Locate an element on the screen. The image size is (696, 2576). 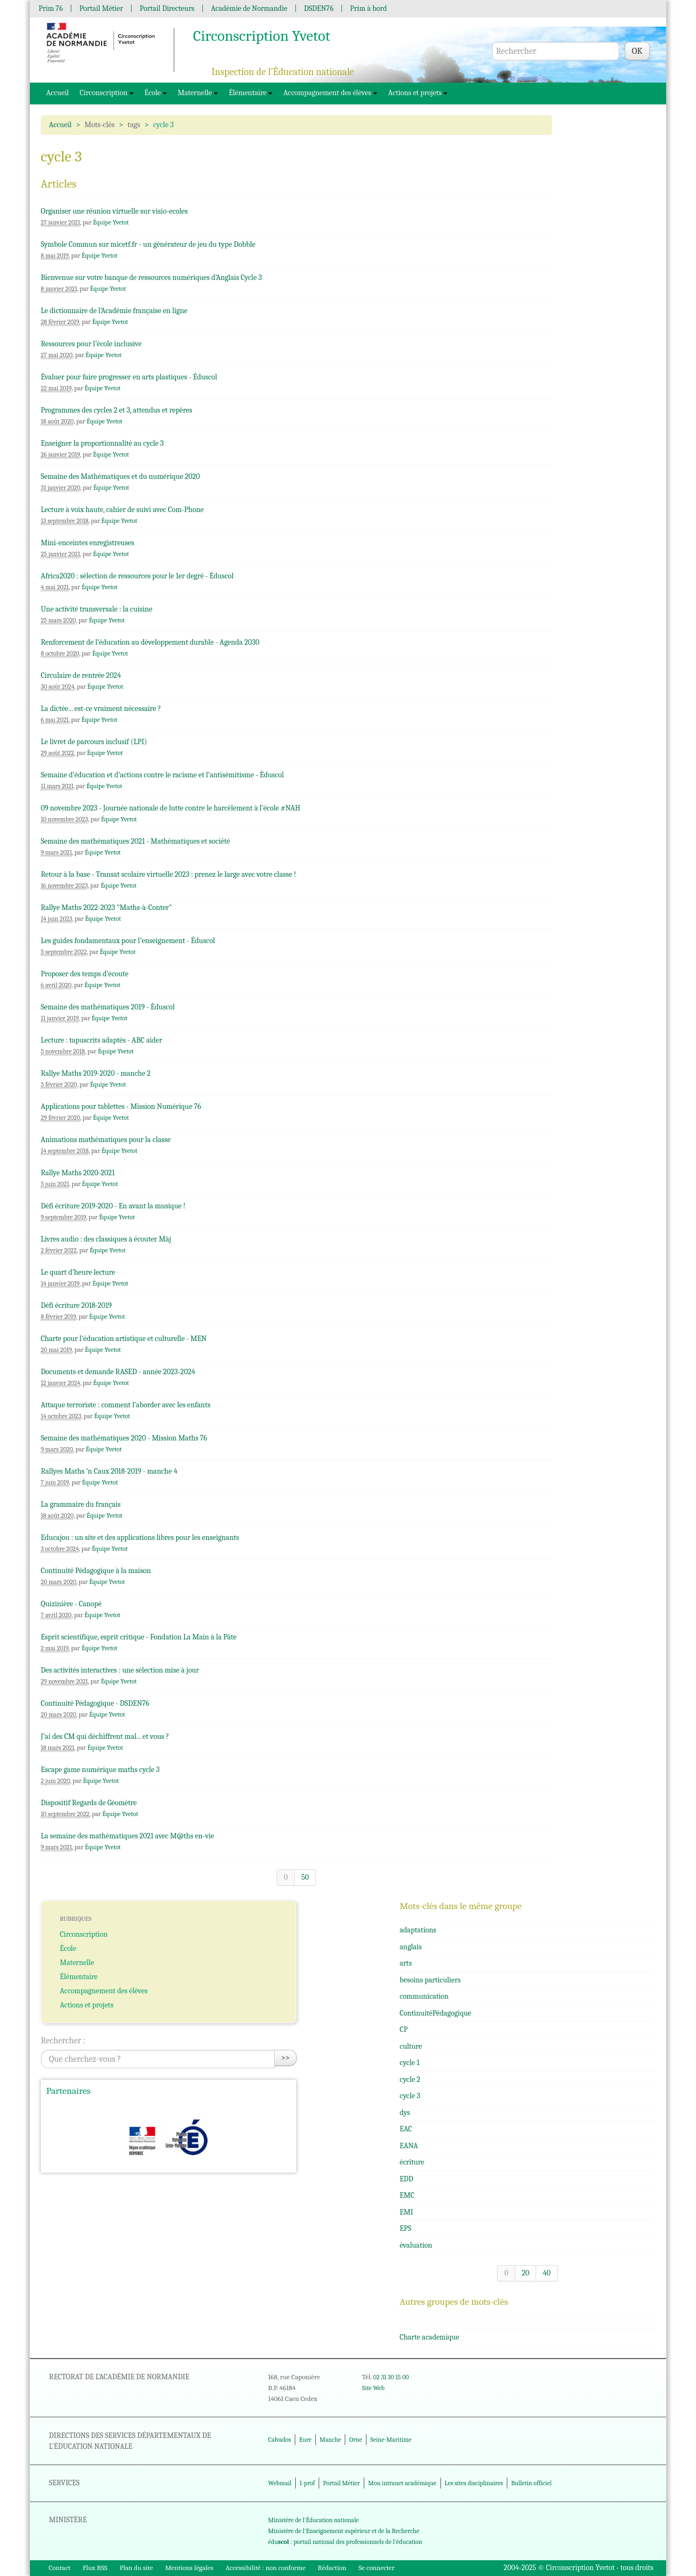
Seine-Maritime is located at coordinates (391, 2439).